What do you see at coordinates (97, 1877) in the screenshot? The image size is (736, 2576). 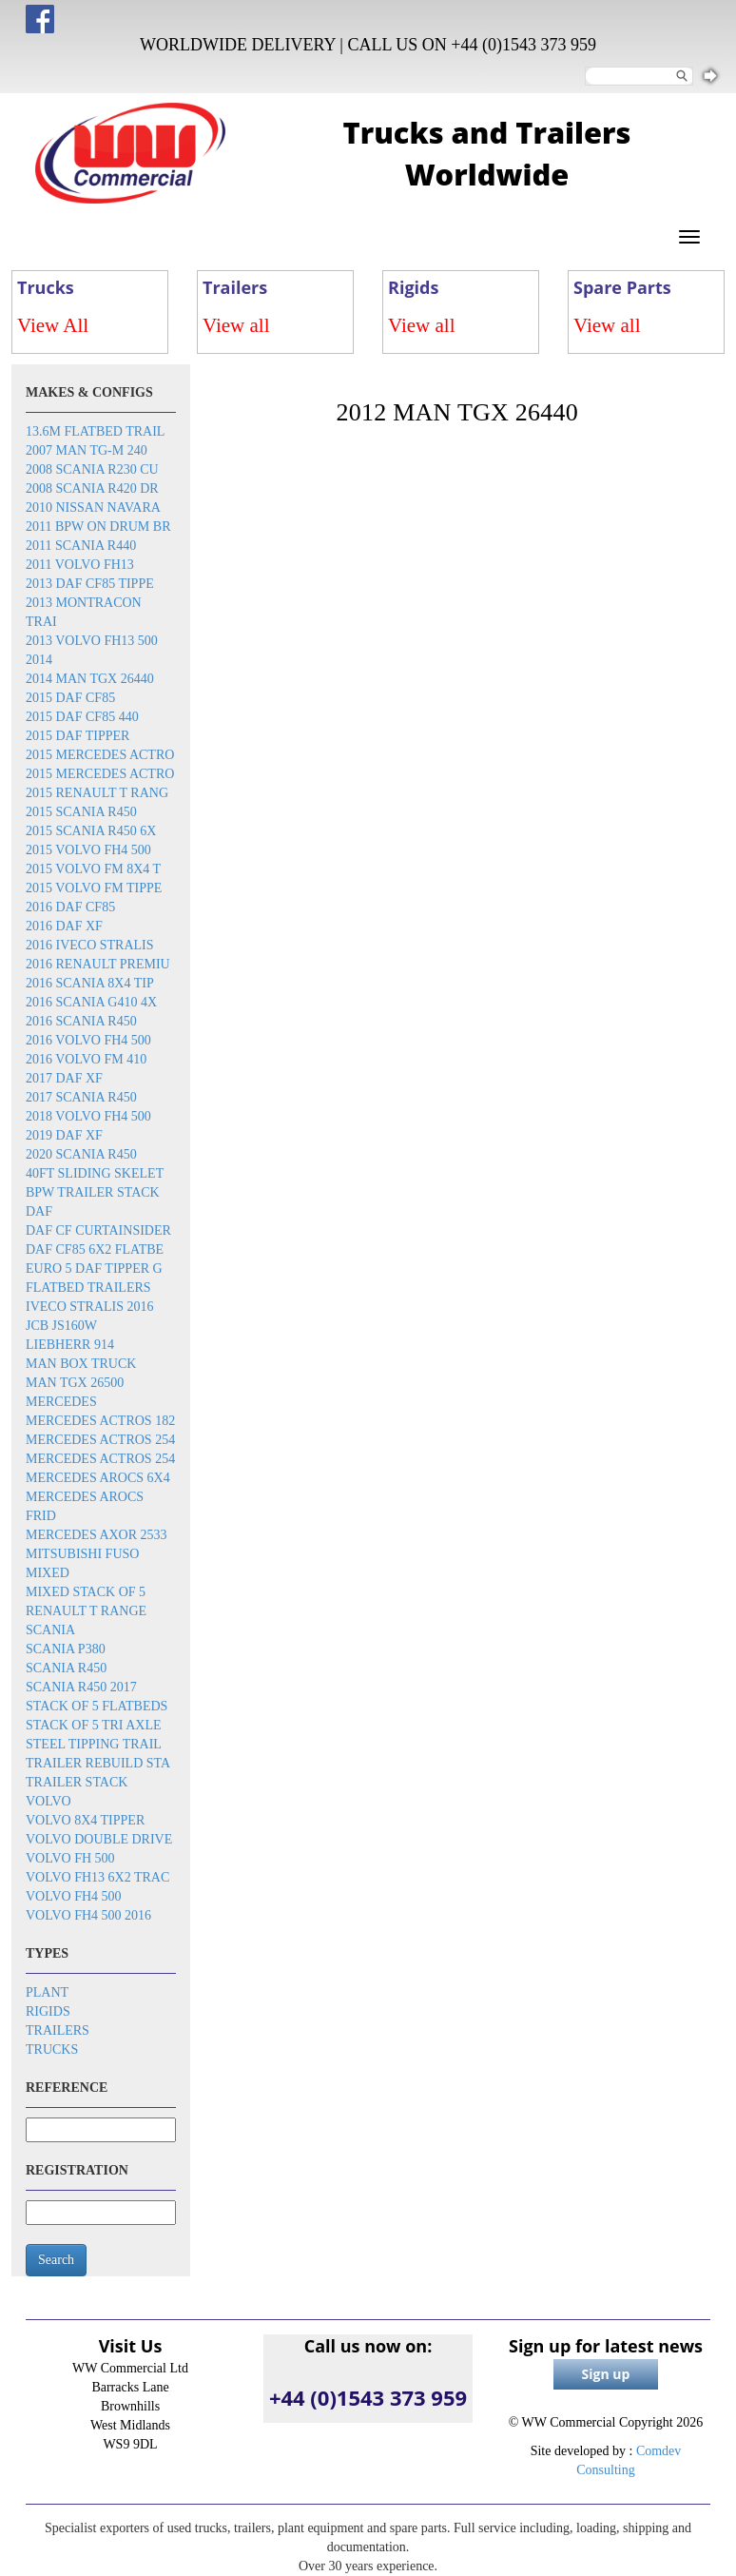 I see `Volvo FH13 6x2 trac` at bounding box center [97, 1877].